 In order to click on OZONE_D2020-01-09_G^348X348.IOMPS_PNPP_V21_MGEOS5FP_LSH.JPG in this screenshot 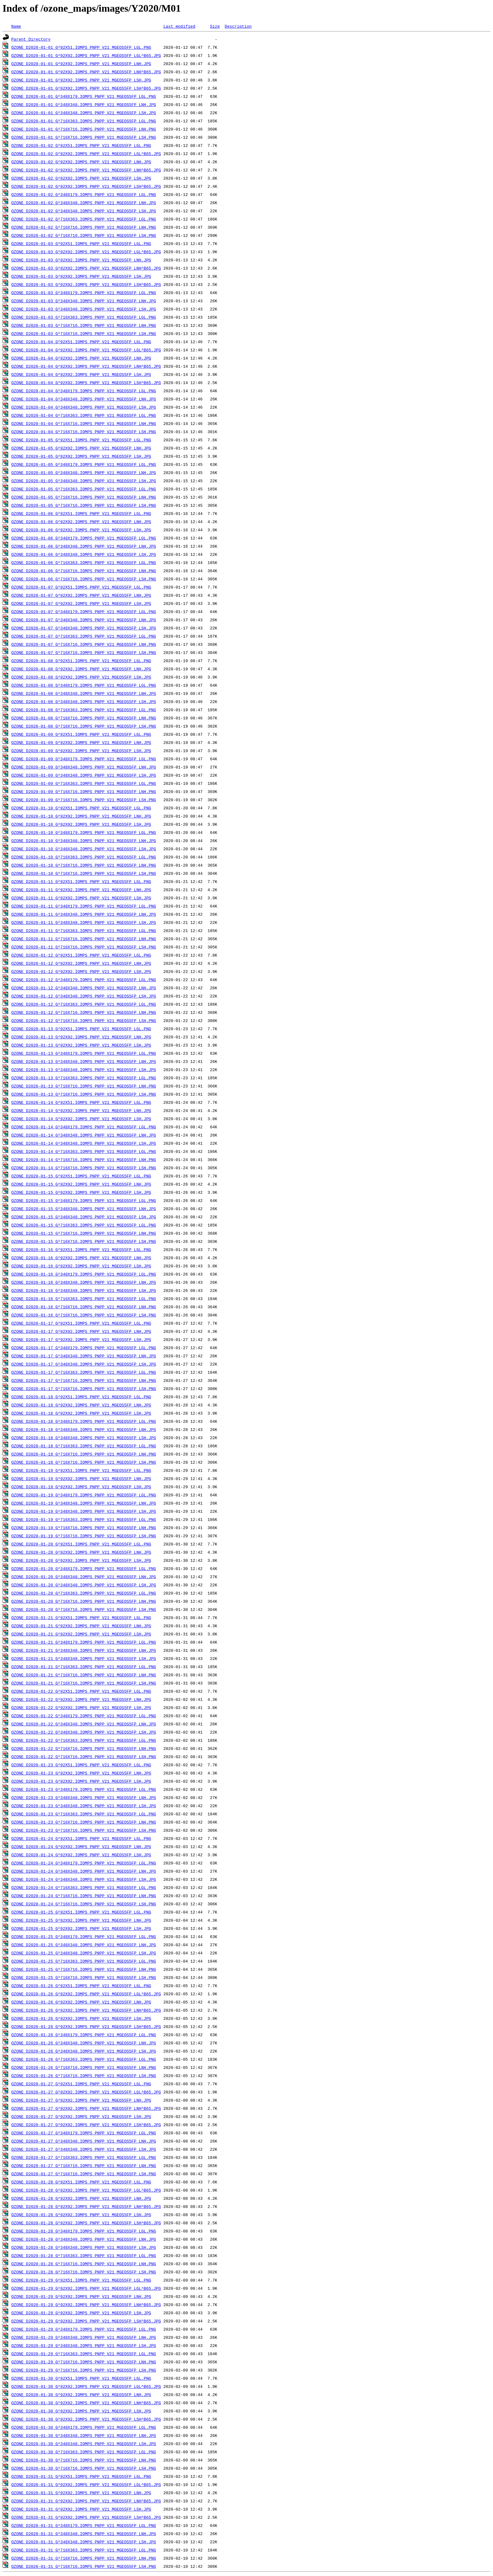, I will do `click(83, 775)`.